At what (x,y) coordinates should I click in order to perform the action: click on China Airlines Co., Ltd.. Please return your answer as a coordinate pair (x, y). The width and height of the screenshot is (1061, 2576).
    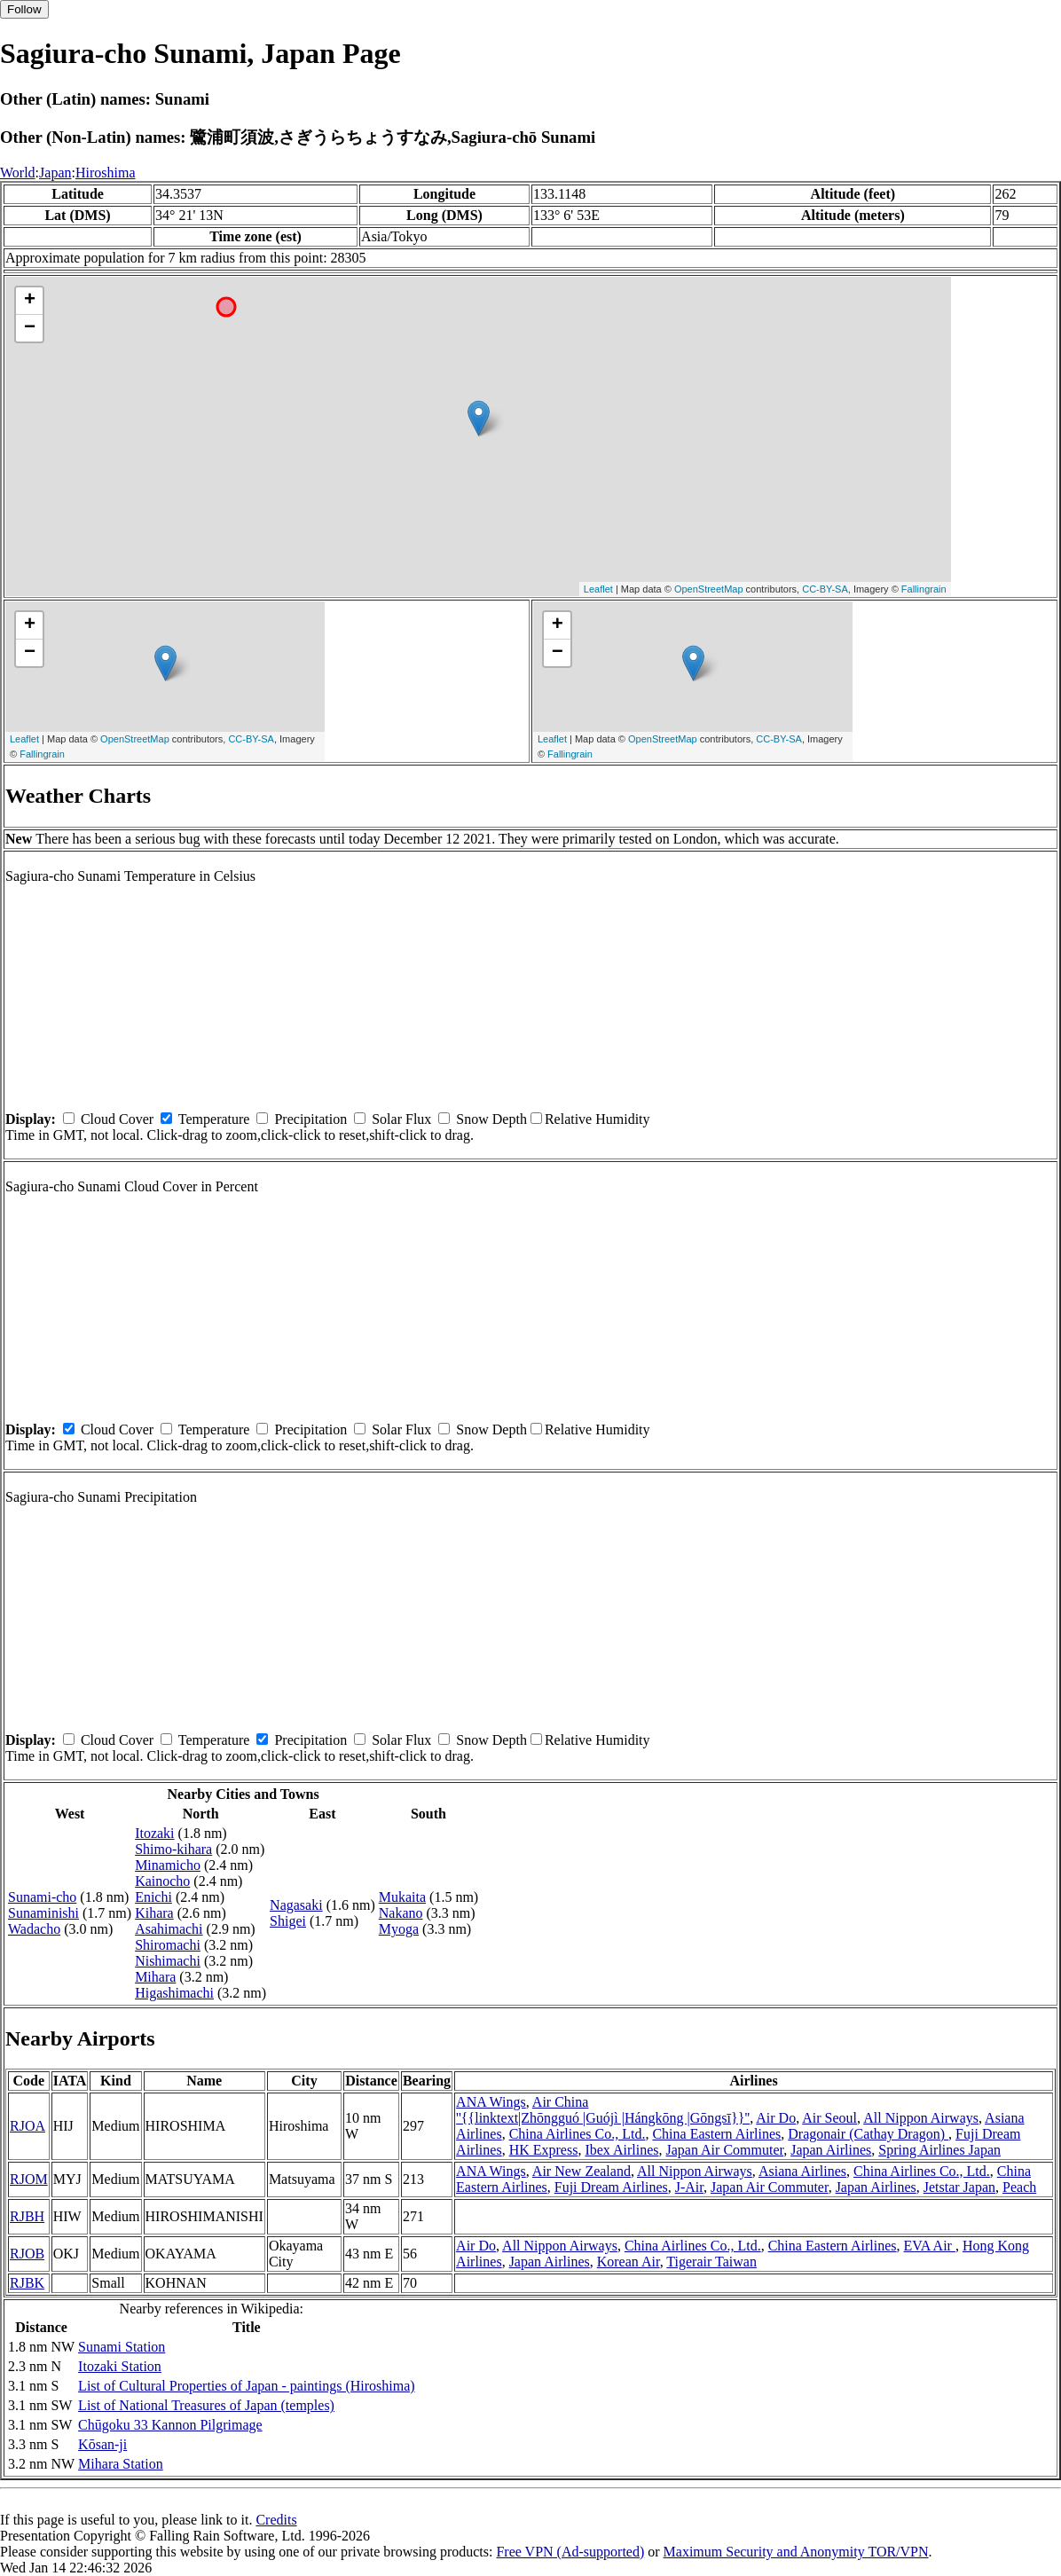
    Looking at the image, I should click on (577, 2133).